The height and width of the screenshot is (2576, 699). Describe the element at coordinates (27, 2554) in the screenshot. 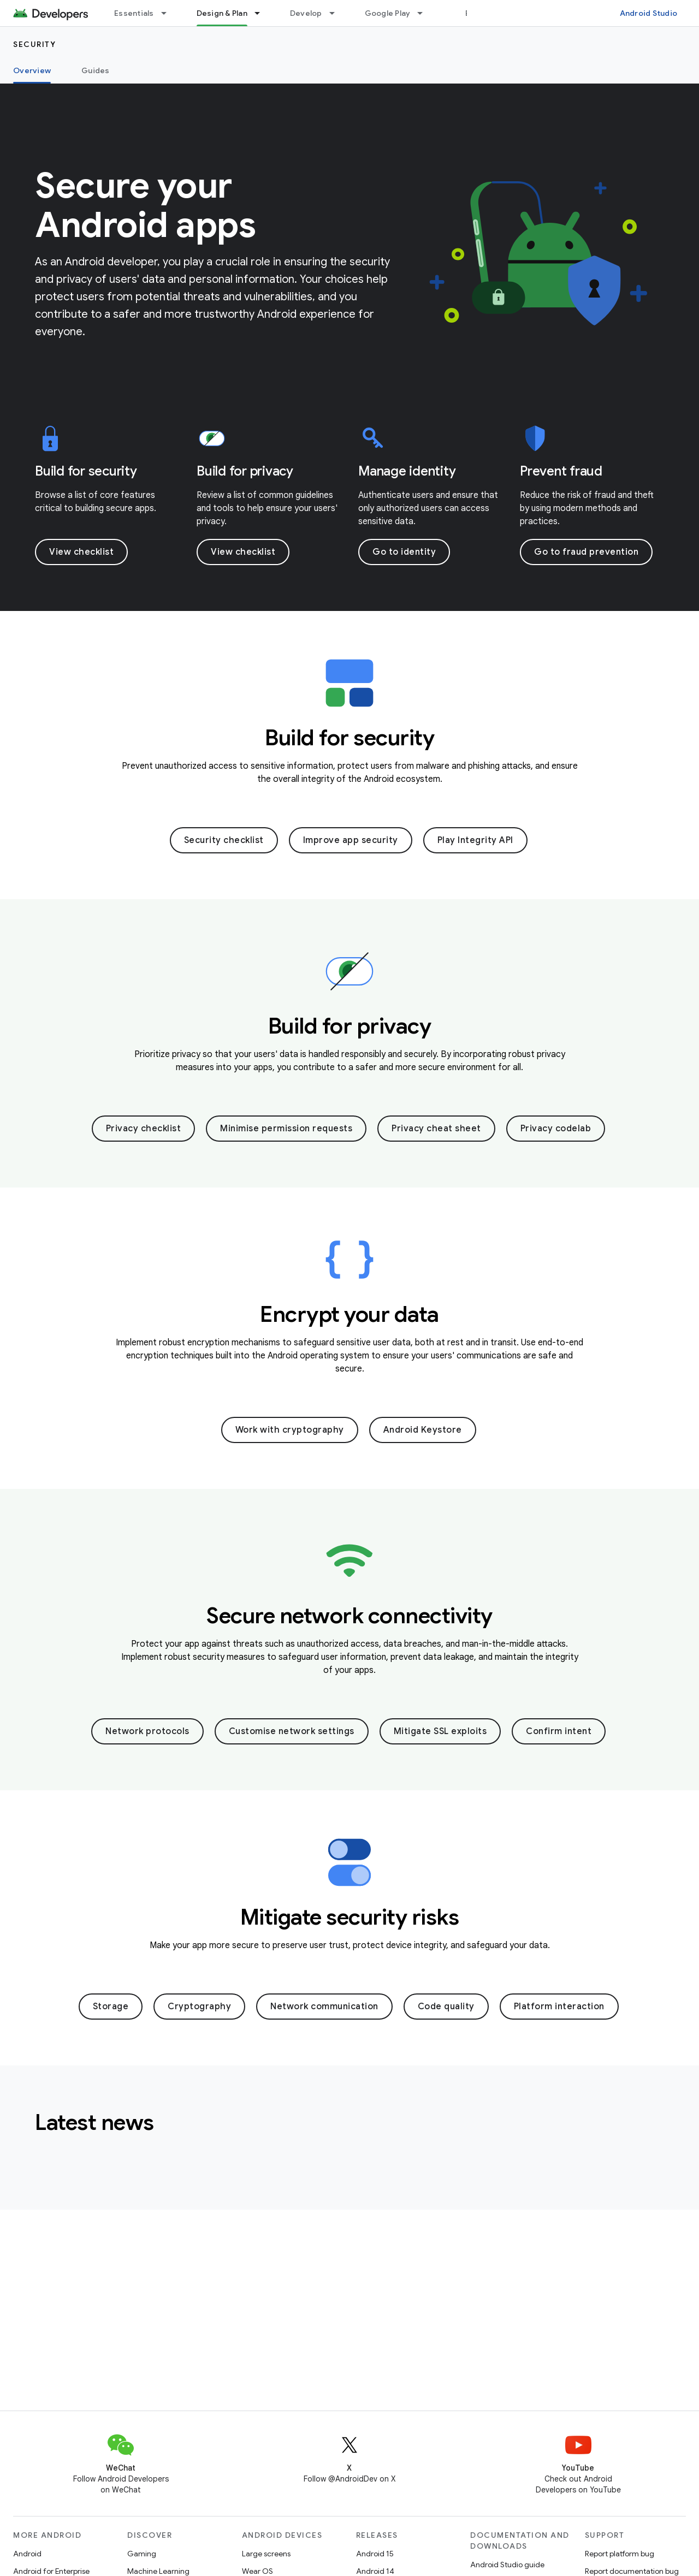

I see `Android` at that location.